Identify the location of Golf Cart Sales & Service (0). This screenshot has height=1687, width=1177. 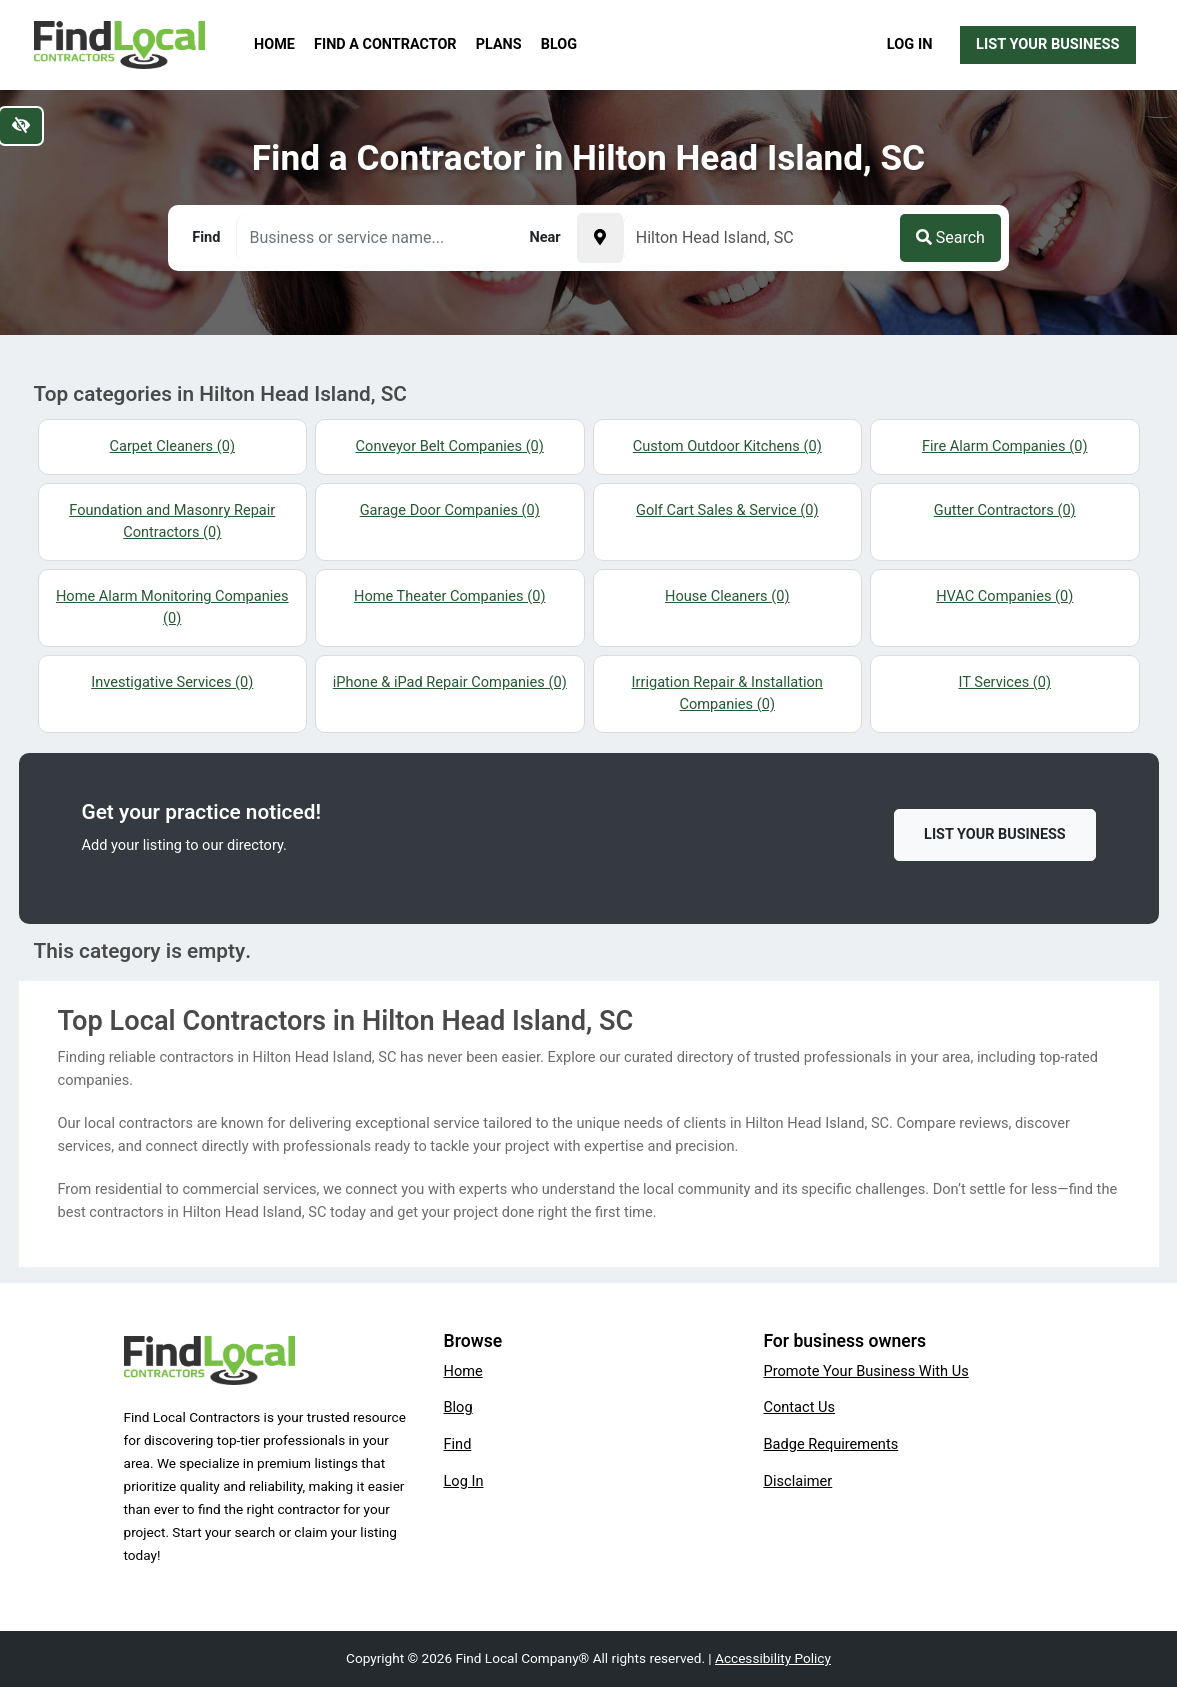
(727, 510).